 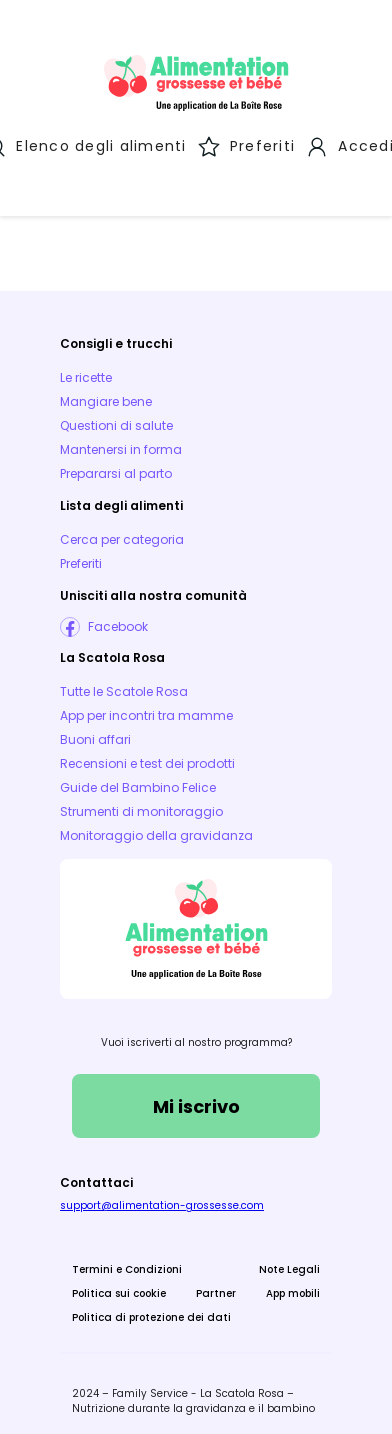 I want to click on Questioni di salute, so click(x=116, y=419).